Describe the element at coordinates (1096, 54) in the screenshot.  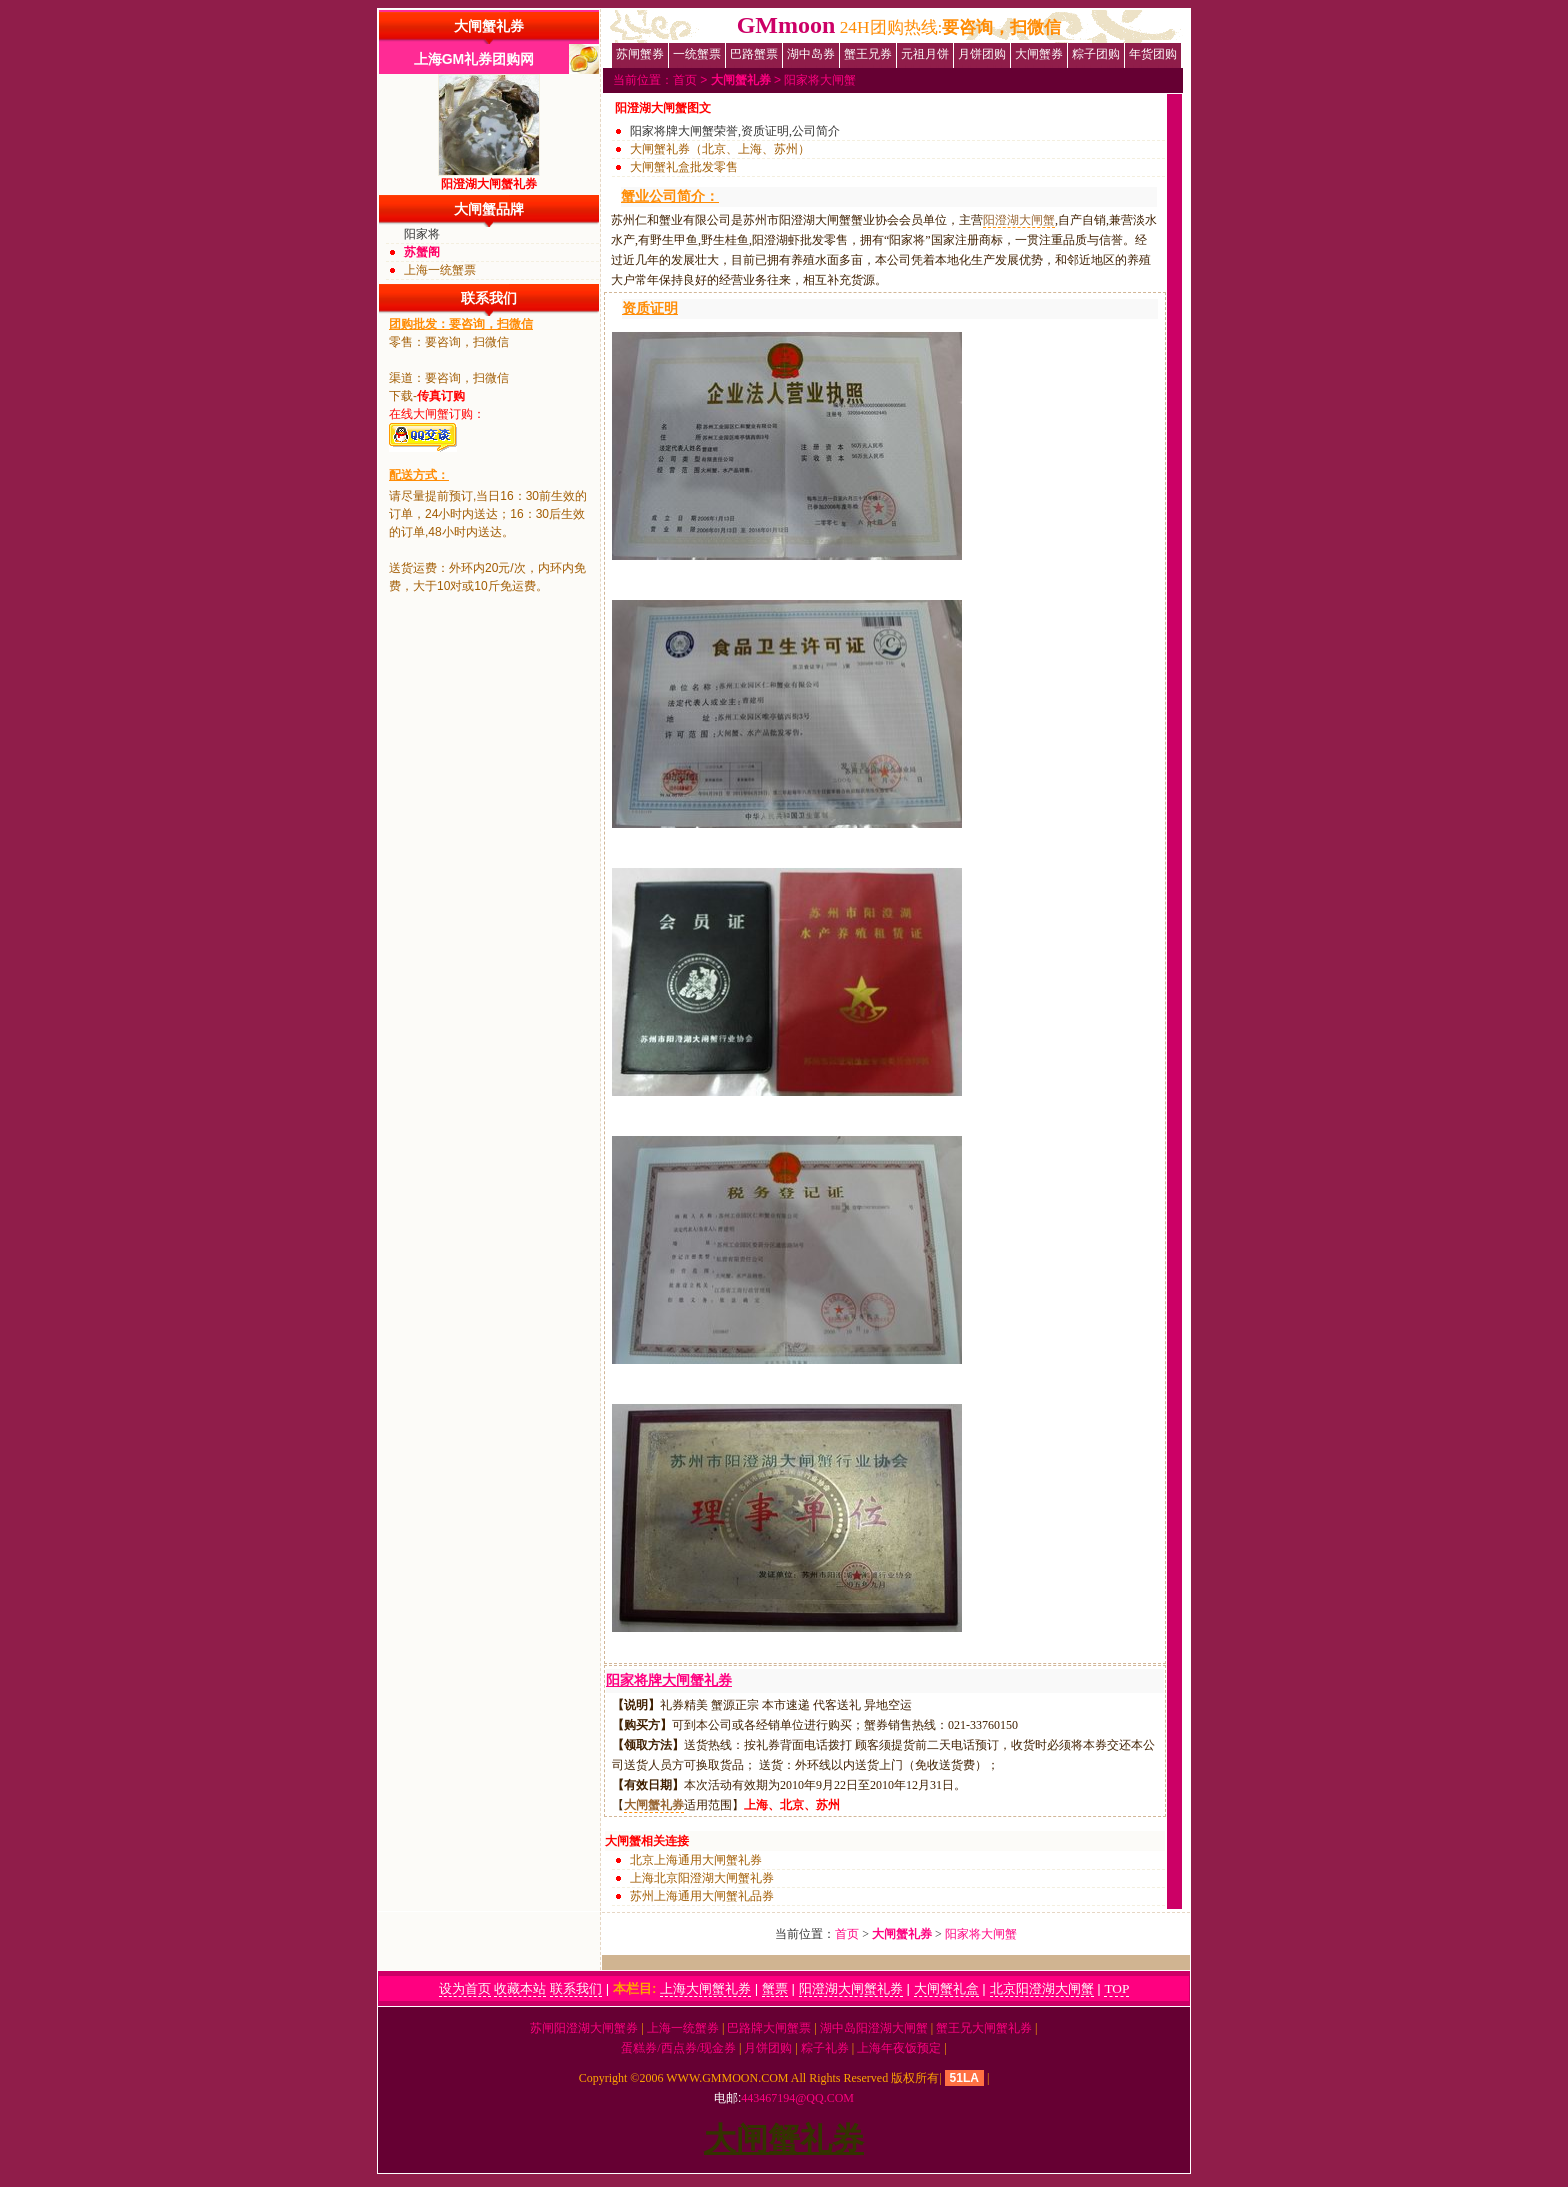
I see `粽子团购` at that location.